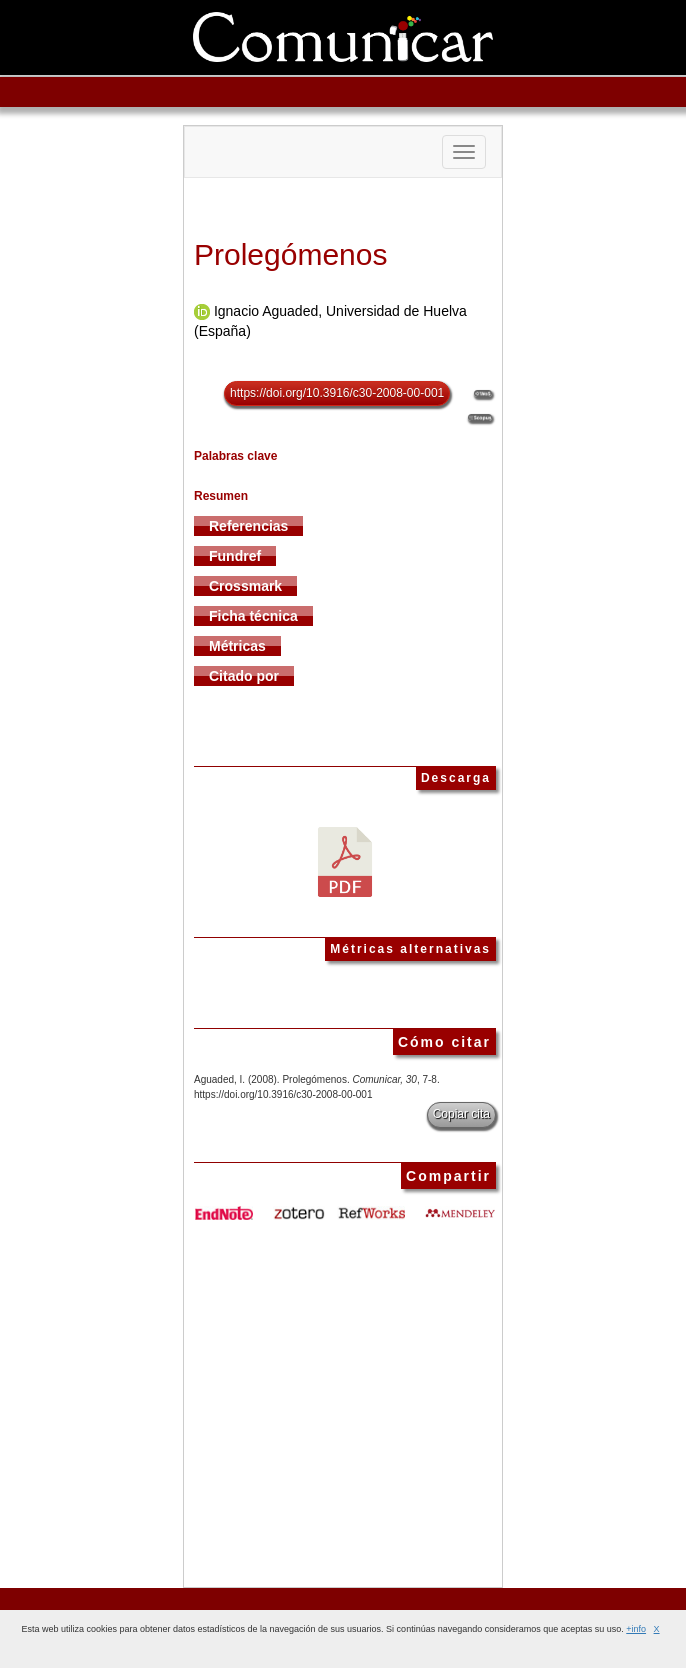 The width and height of the screenshot is (686, 1668). I want to click on +info, so click(636, 1629).